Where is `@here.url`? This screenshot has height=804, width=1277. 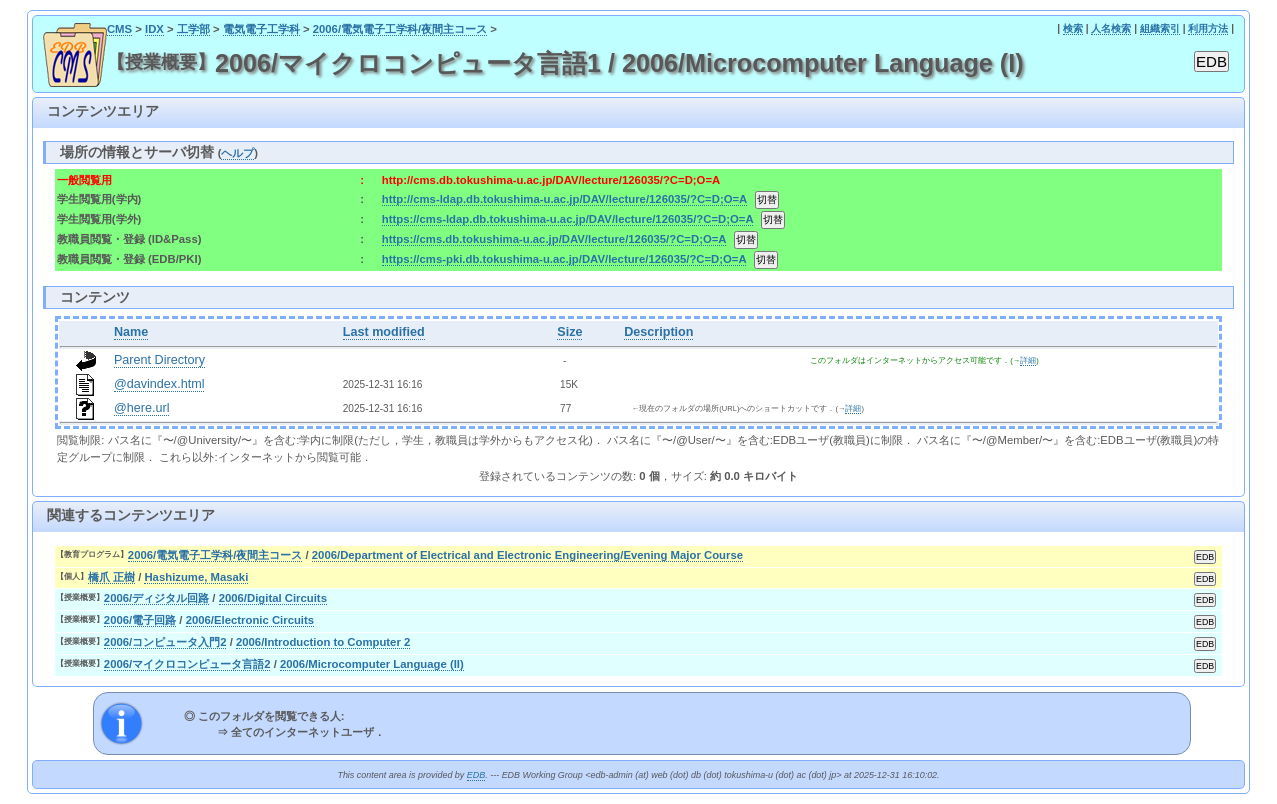
@here.url is located at coordinates (142, 408).